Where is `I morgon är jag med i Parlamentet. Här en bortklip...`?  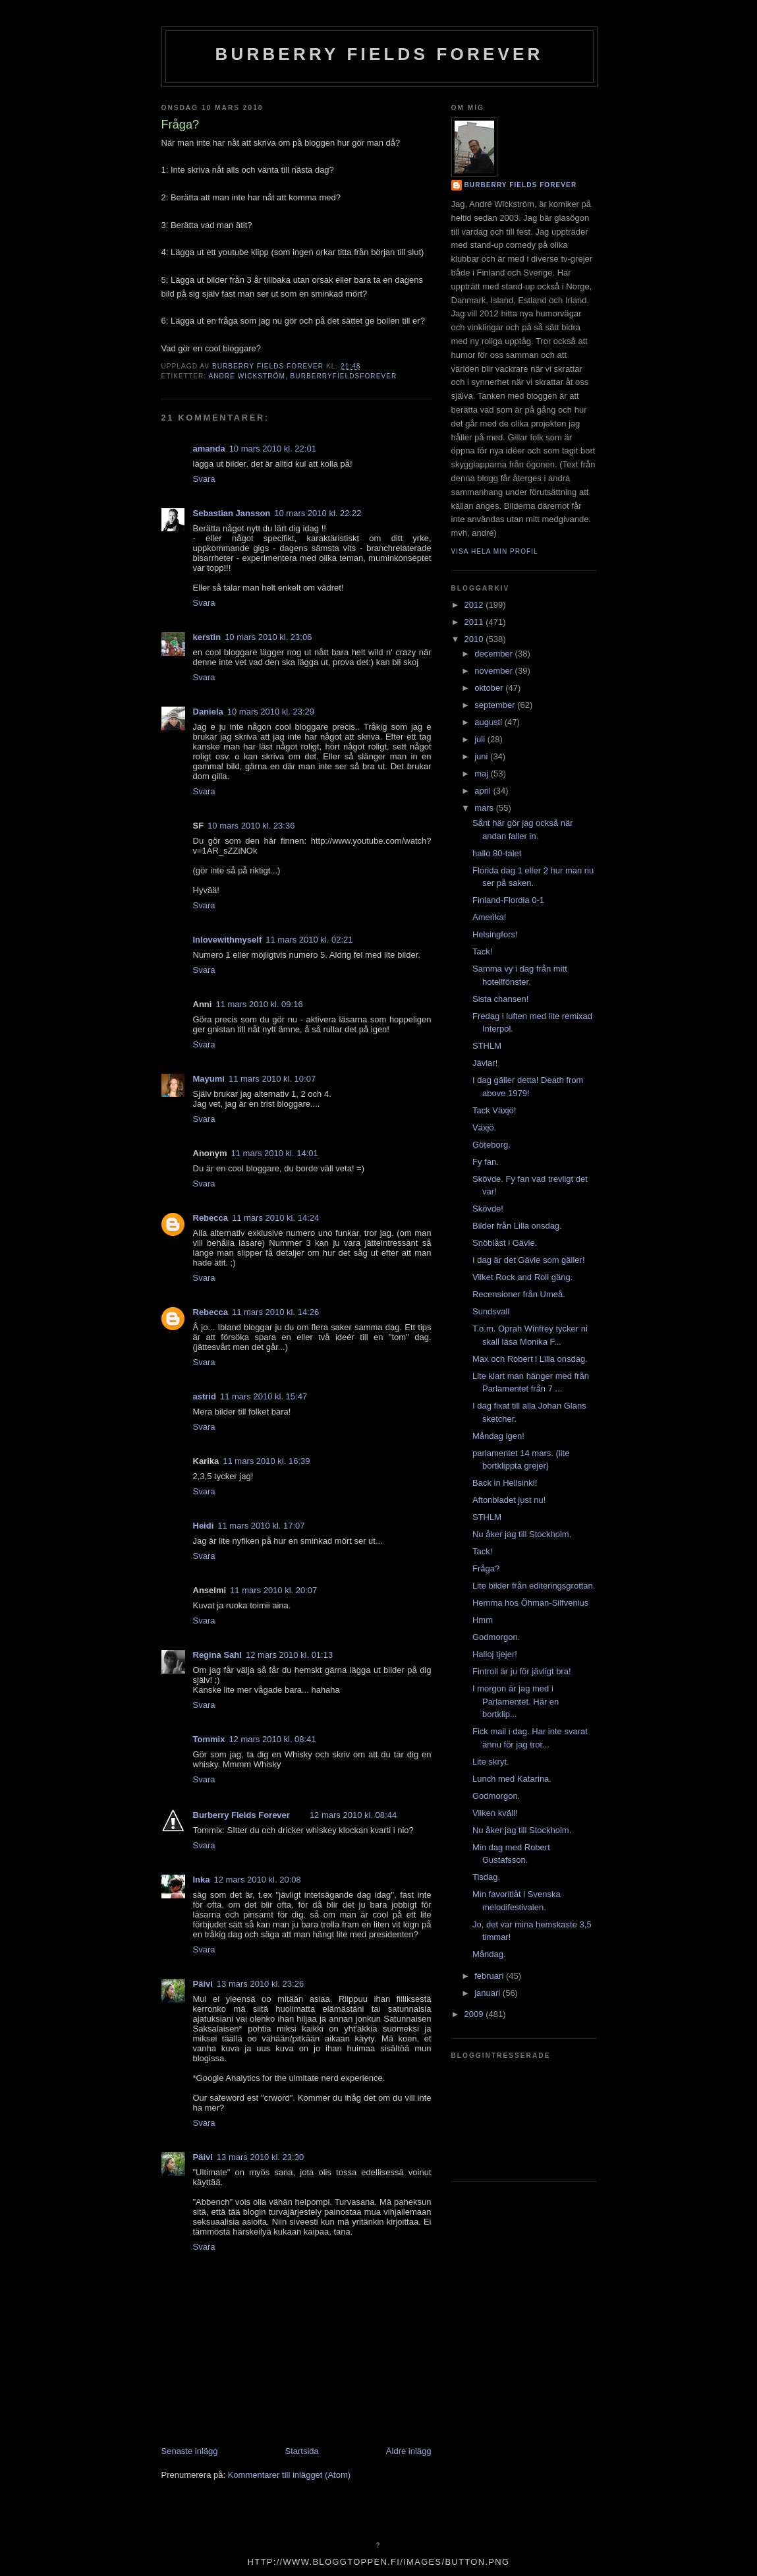 I morgon är jag med i Parlamentet. Här en bortklip... is located at coordinates (515, 1701).